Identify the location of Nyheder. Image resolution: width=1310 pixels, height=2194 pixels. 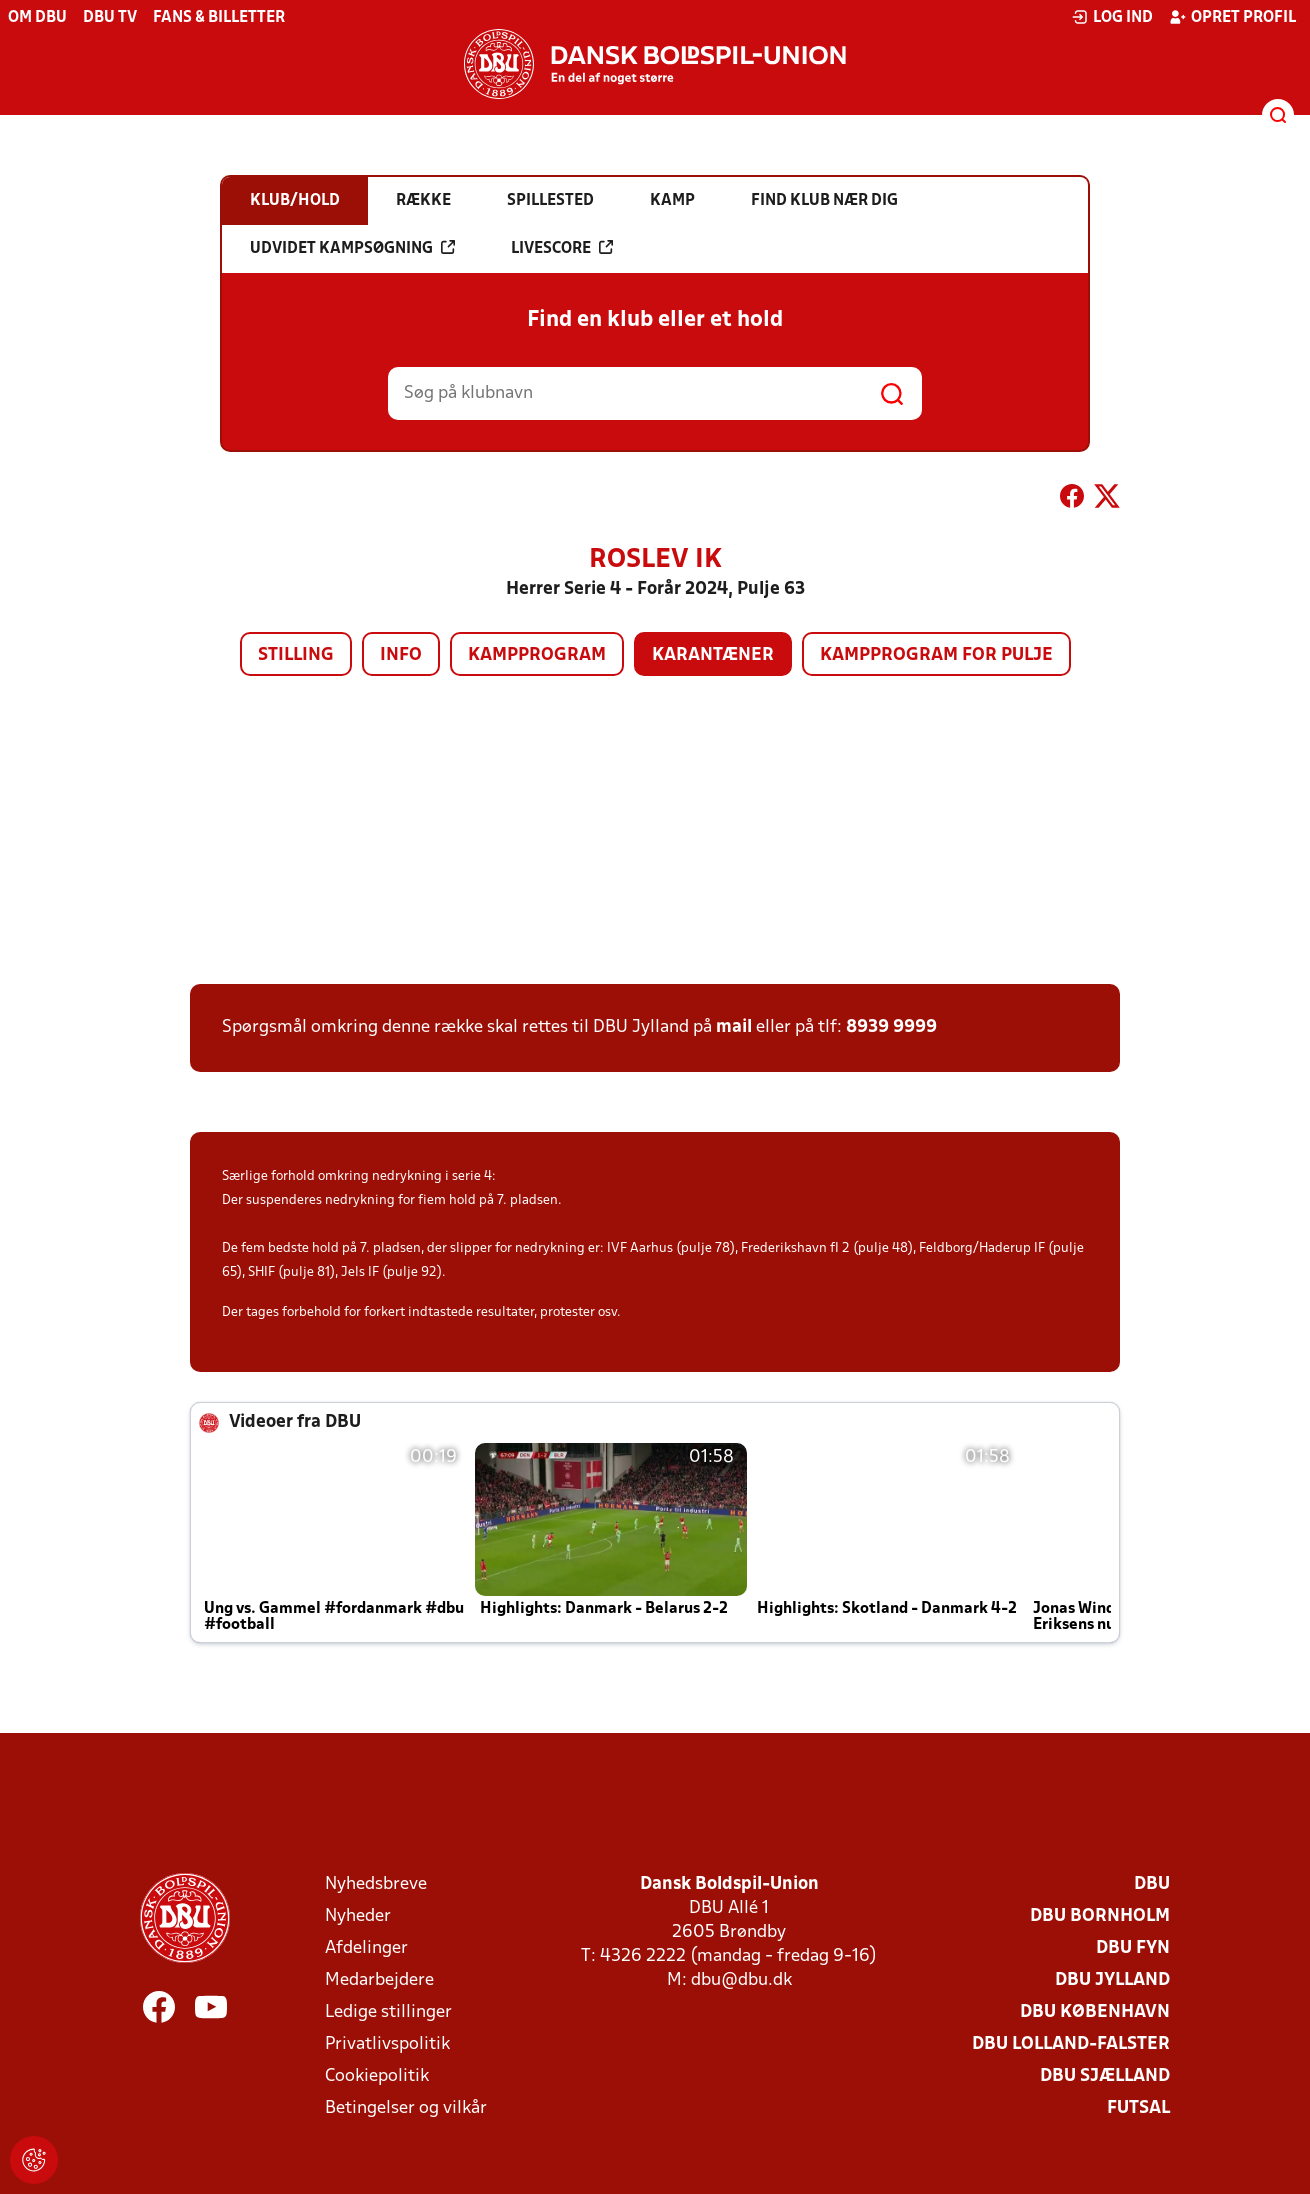
(358, 1916).